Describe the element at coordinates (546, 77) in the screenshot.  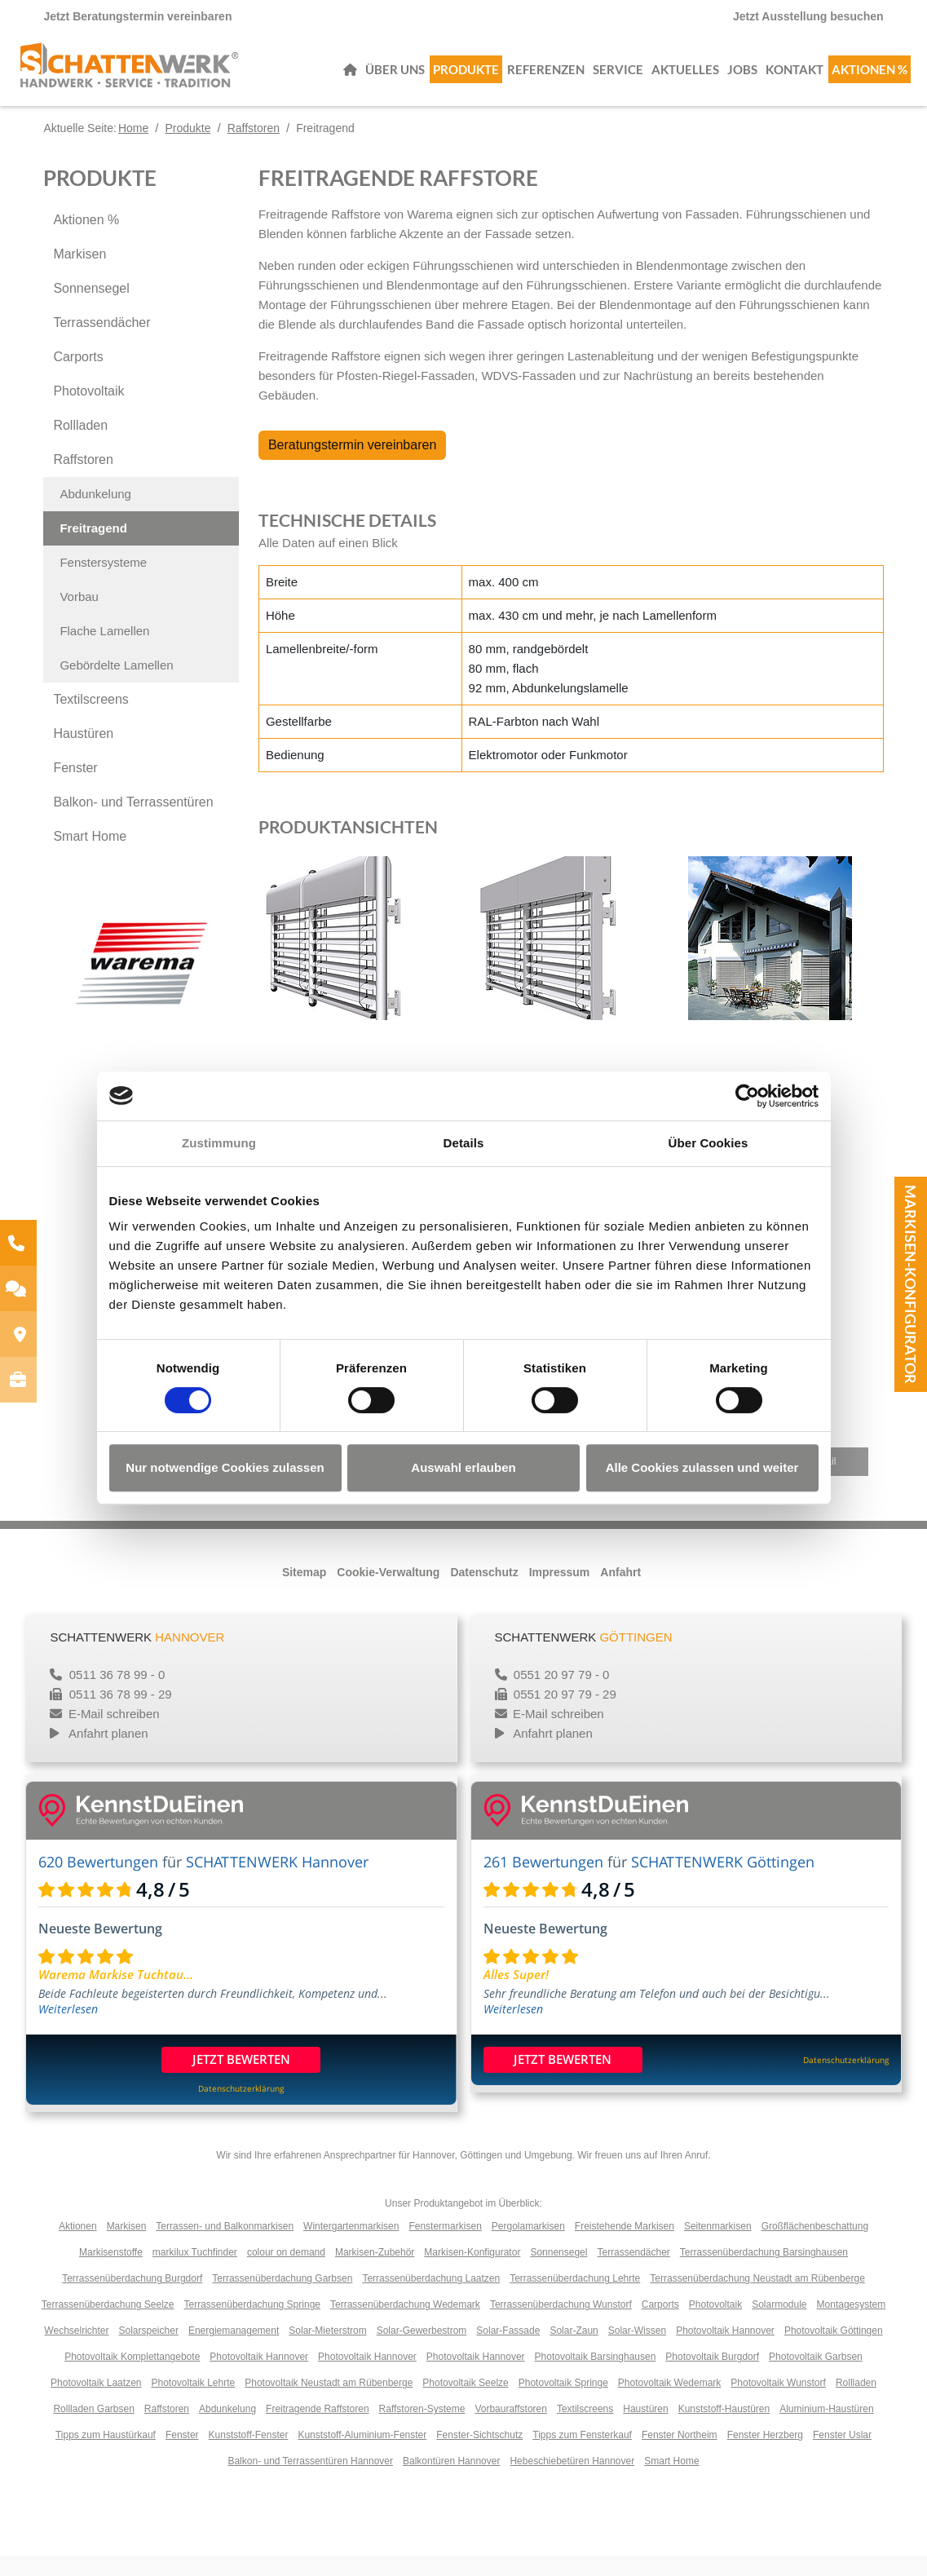
I see `Referenzen` at that location.